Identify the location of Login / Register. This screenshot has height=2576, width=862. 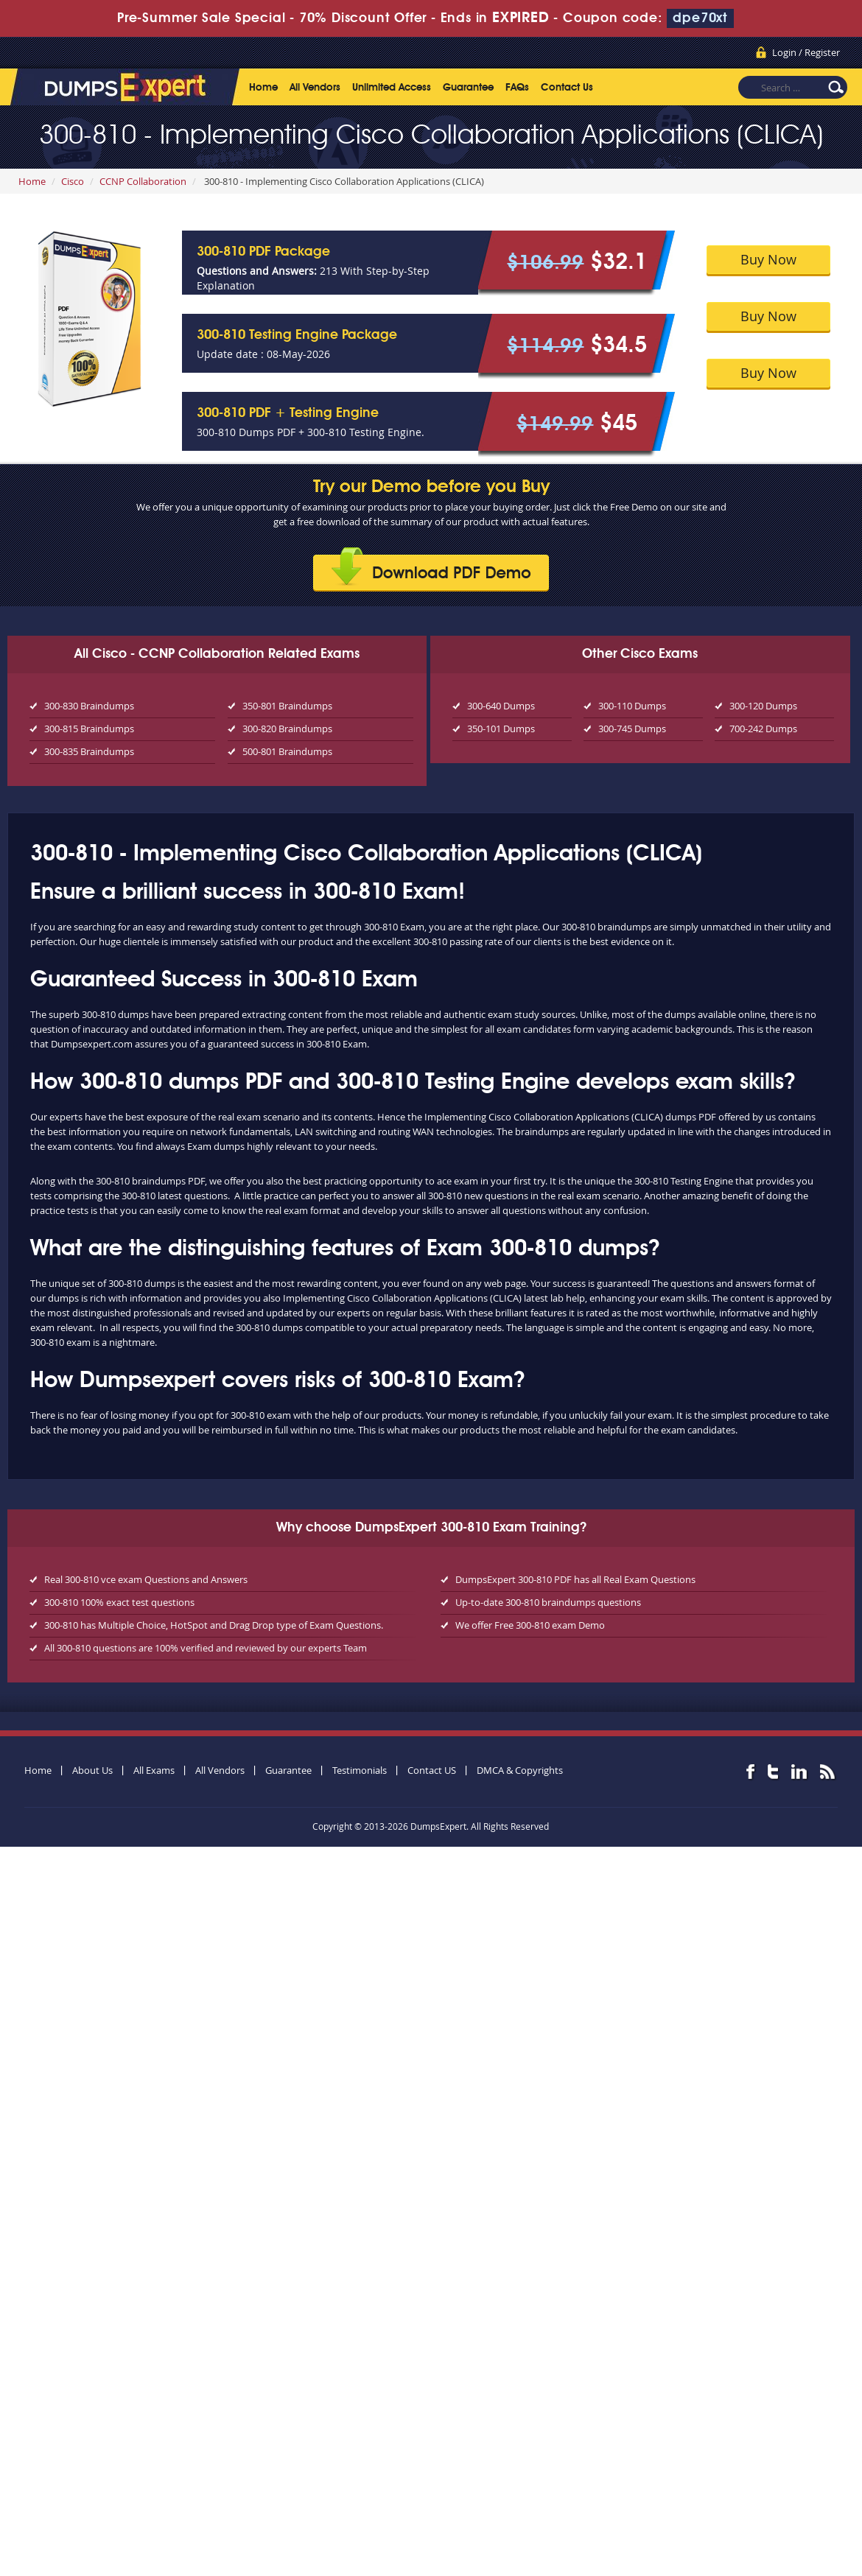
(806, 52).